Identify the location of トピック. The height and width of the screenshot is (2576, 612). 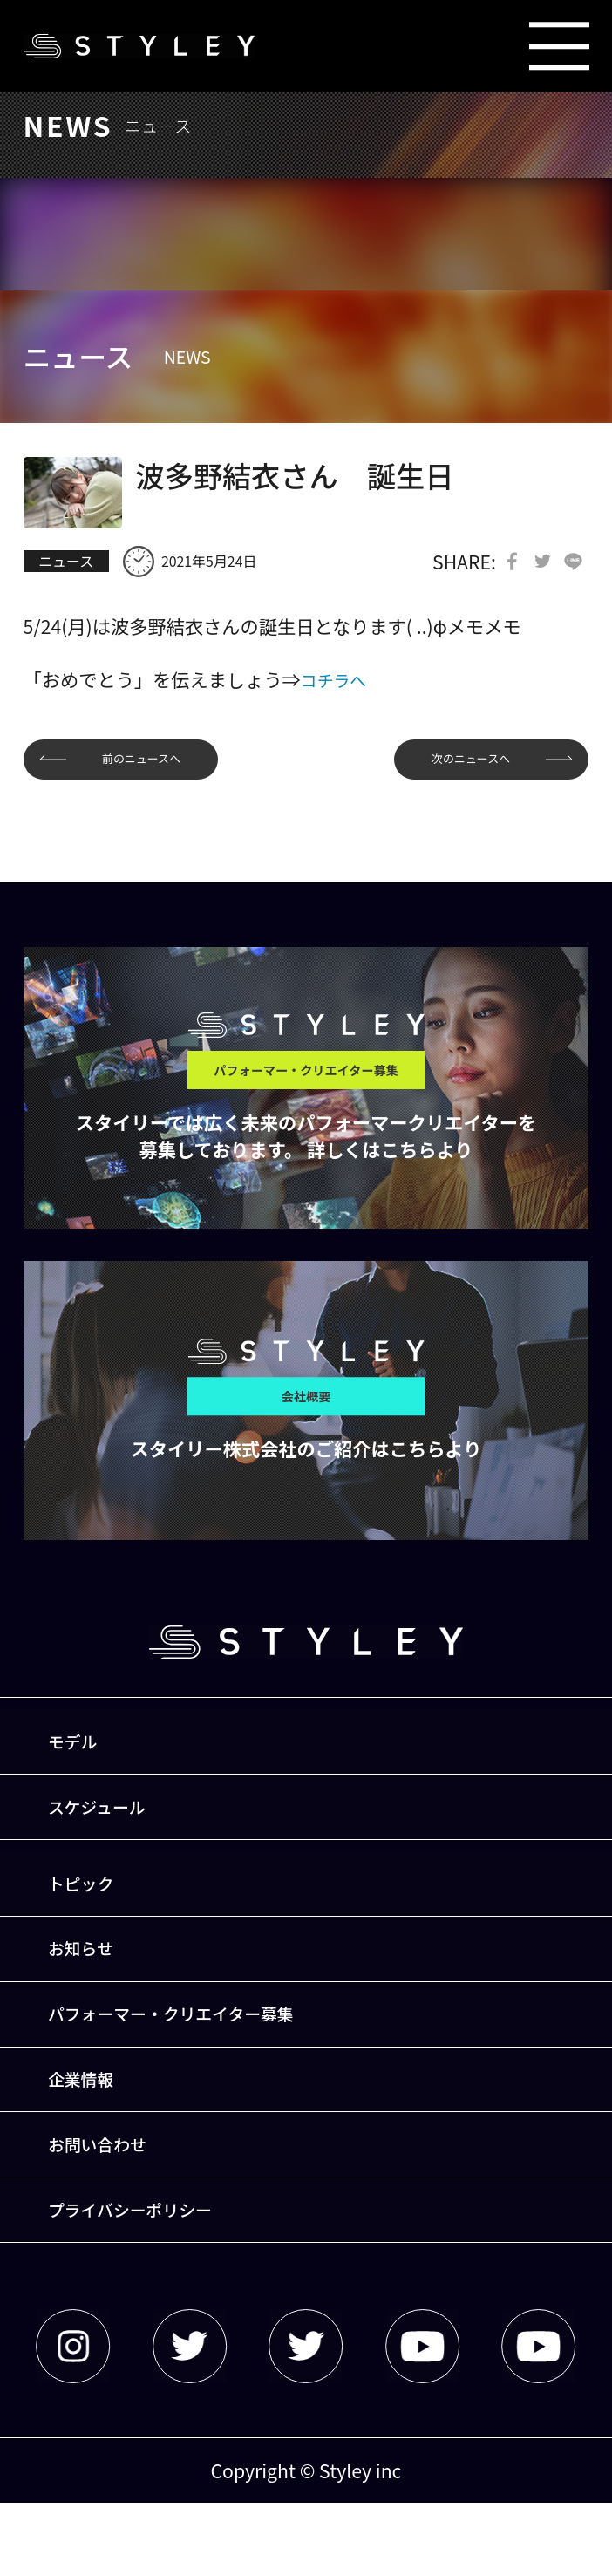
(91, 1911).